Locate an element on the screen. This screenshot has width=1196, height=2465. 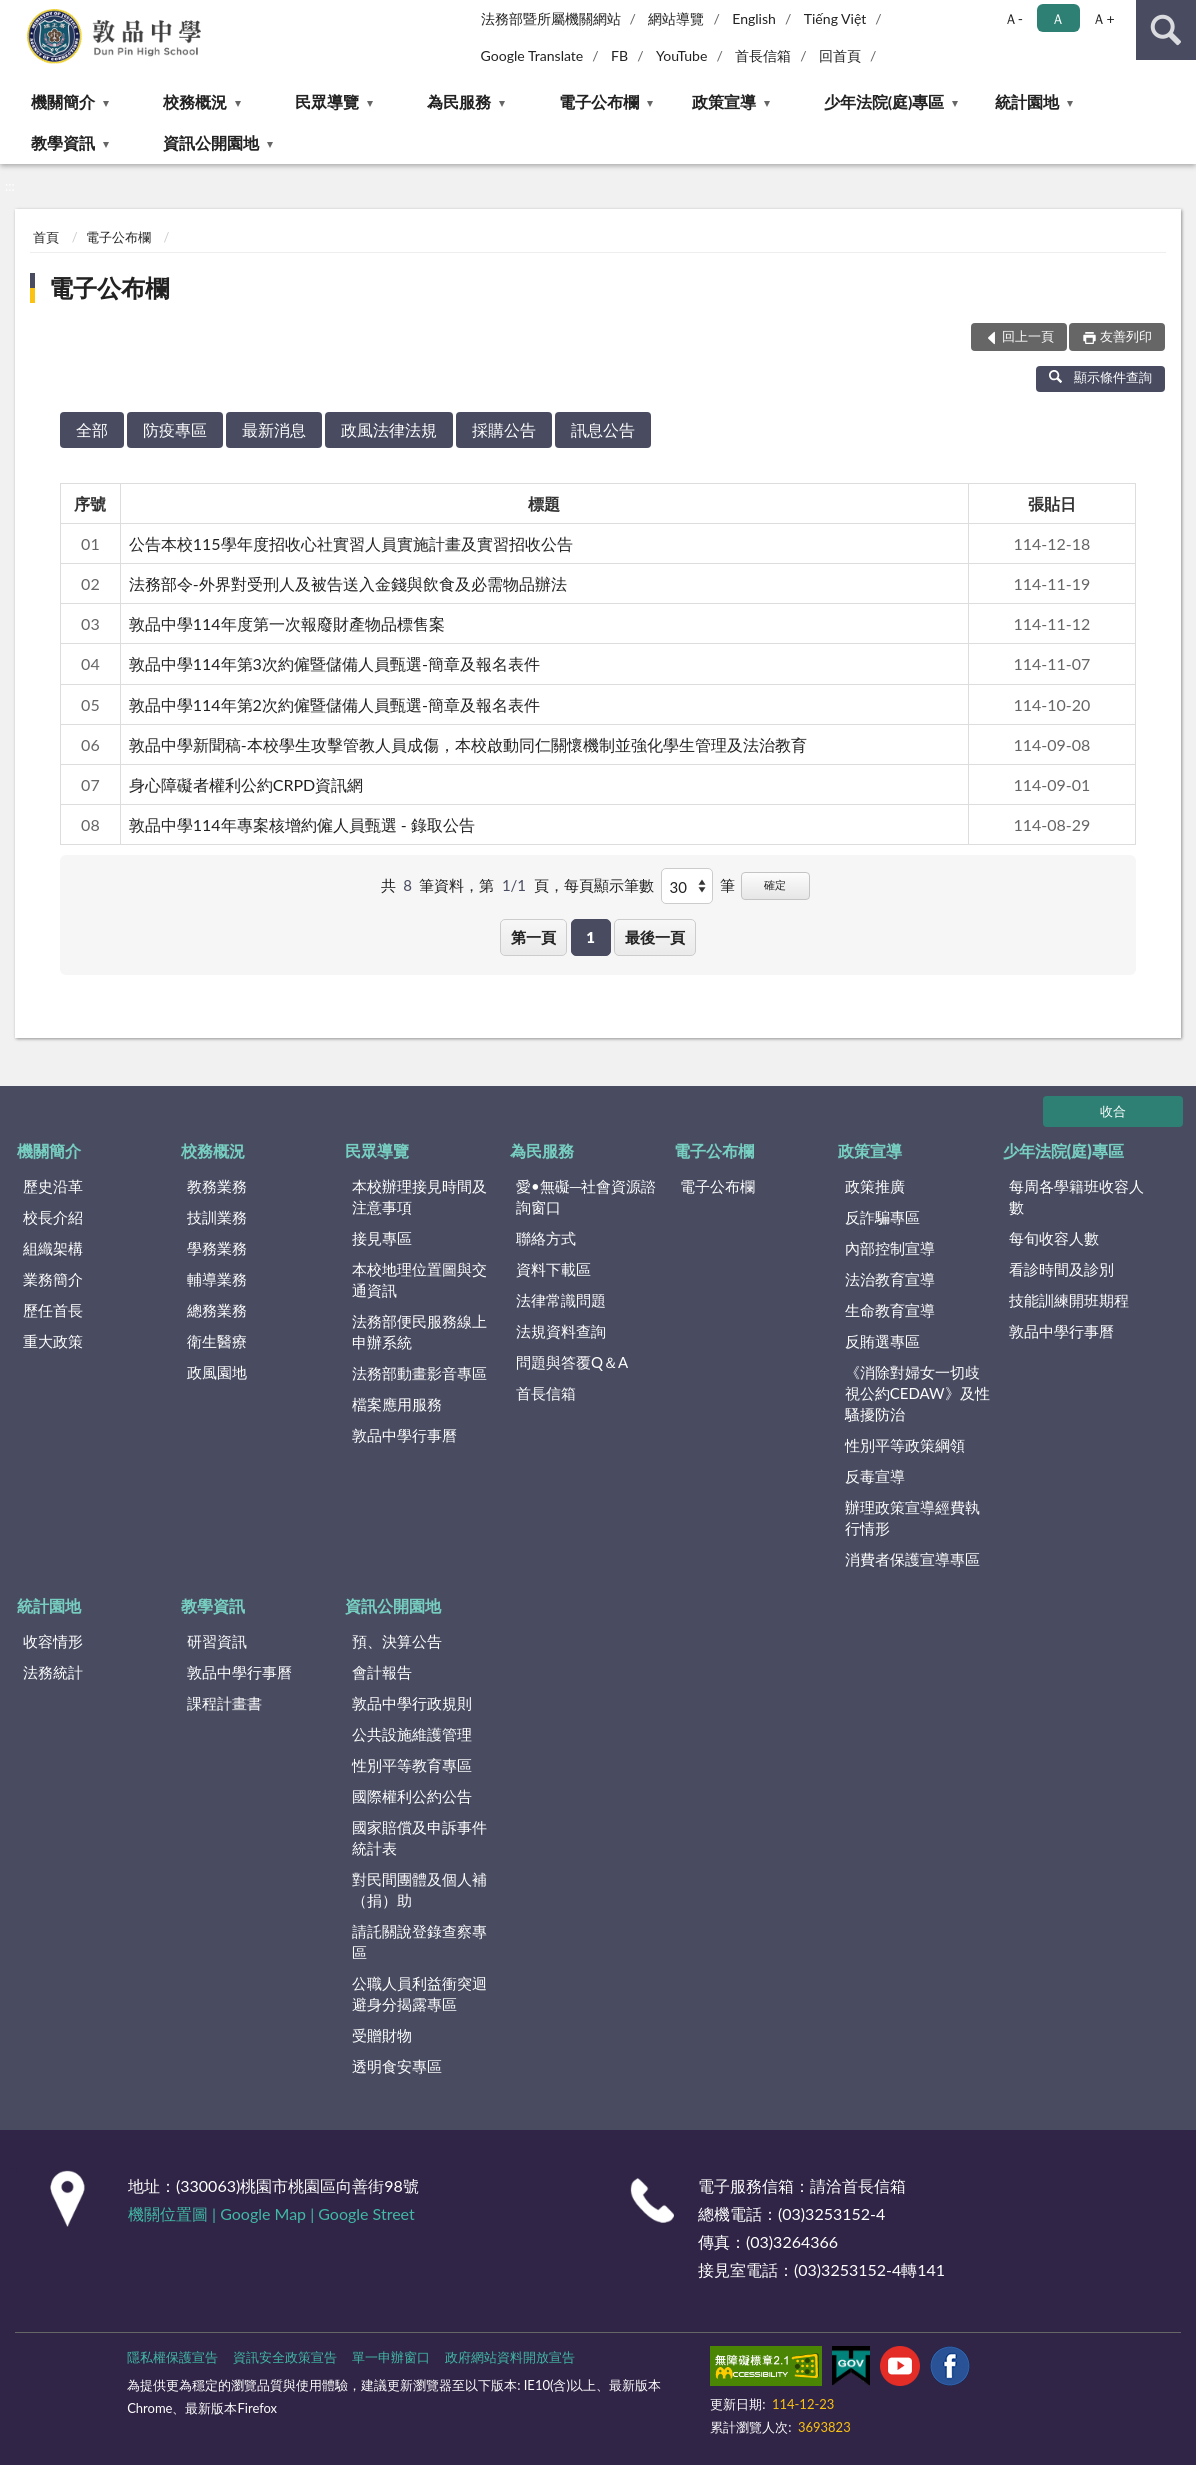
電子公布欄 is located at coordinates (599, 101).